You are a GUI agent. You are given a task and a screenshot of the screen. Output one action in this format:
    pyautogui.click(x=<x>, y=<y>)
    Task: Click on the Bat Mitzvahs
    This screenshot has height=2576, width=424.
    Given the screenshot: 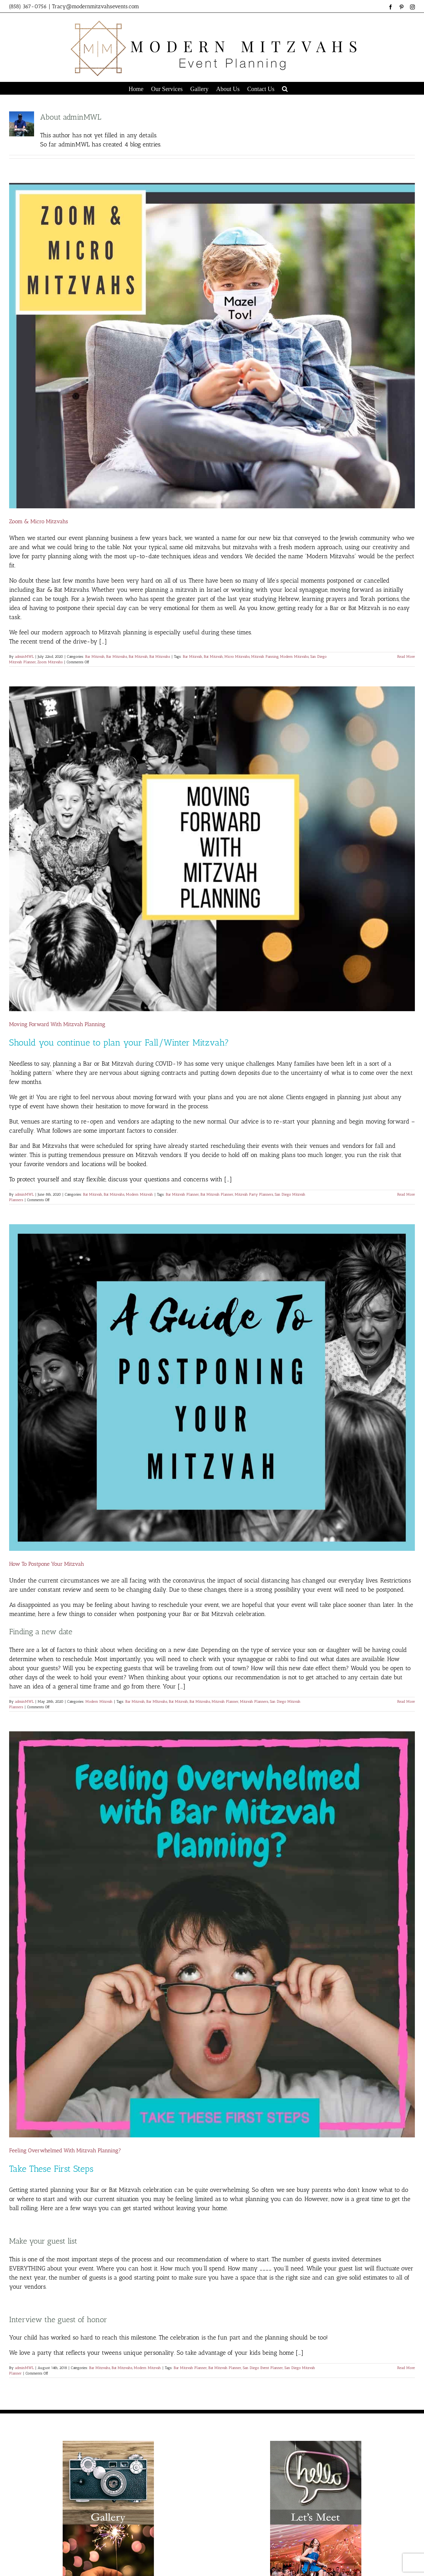 What is the action you would take?
    pyautogui.click(x=159, y=656)
    